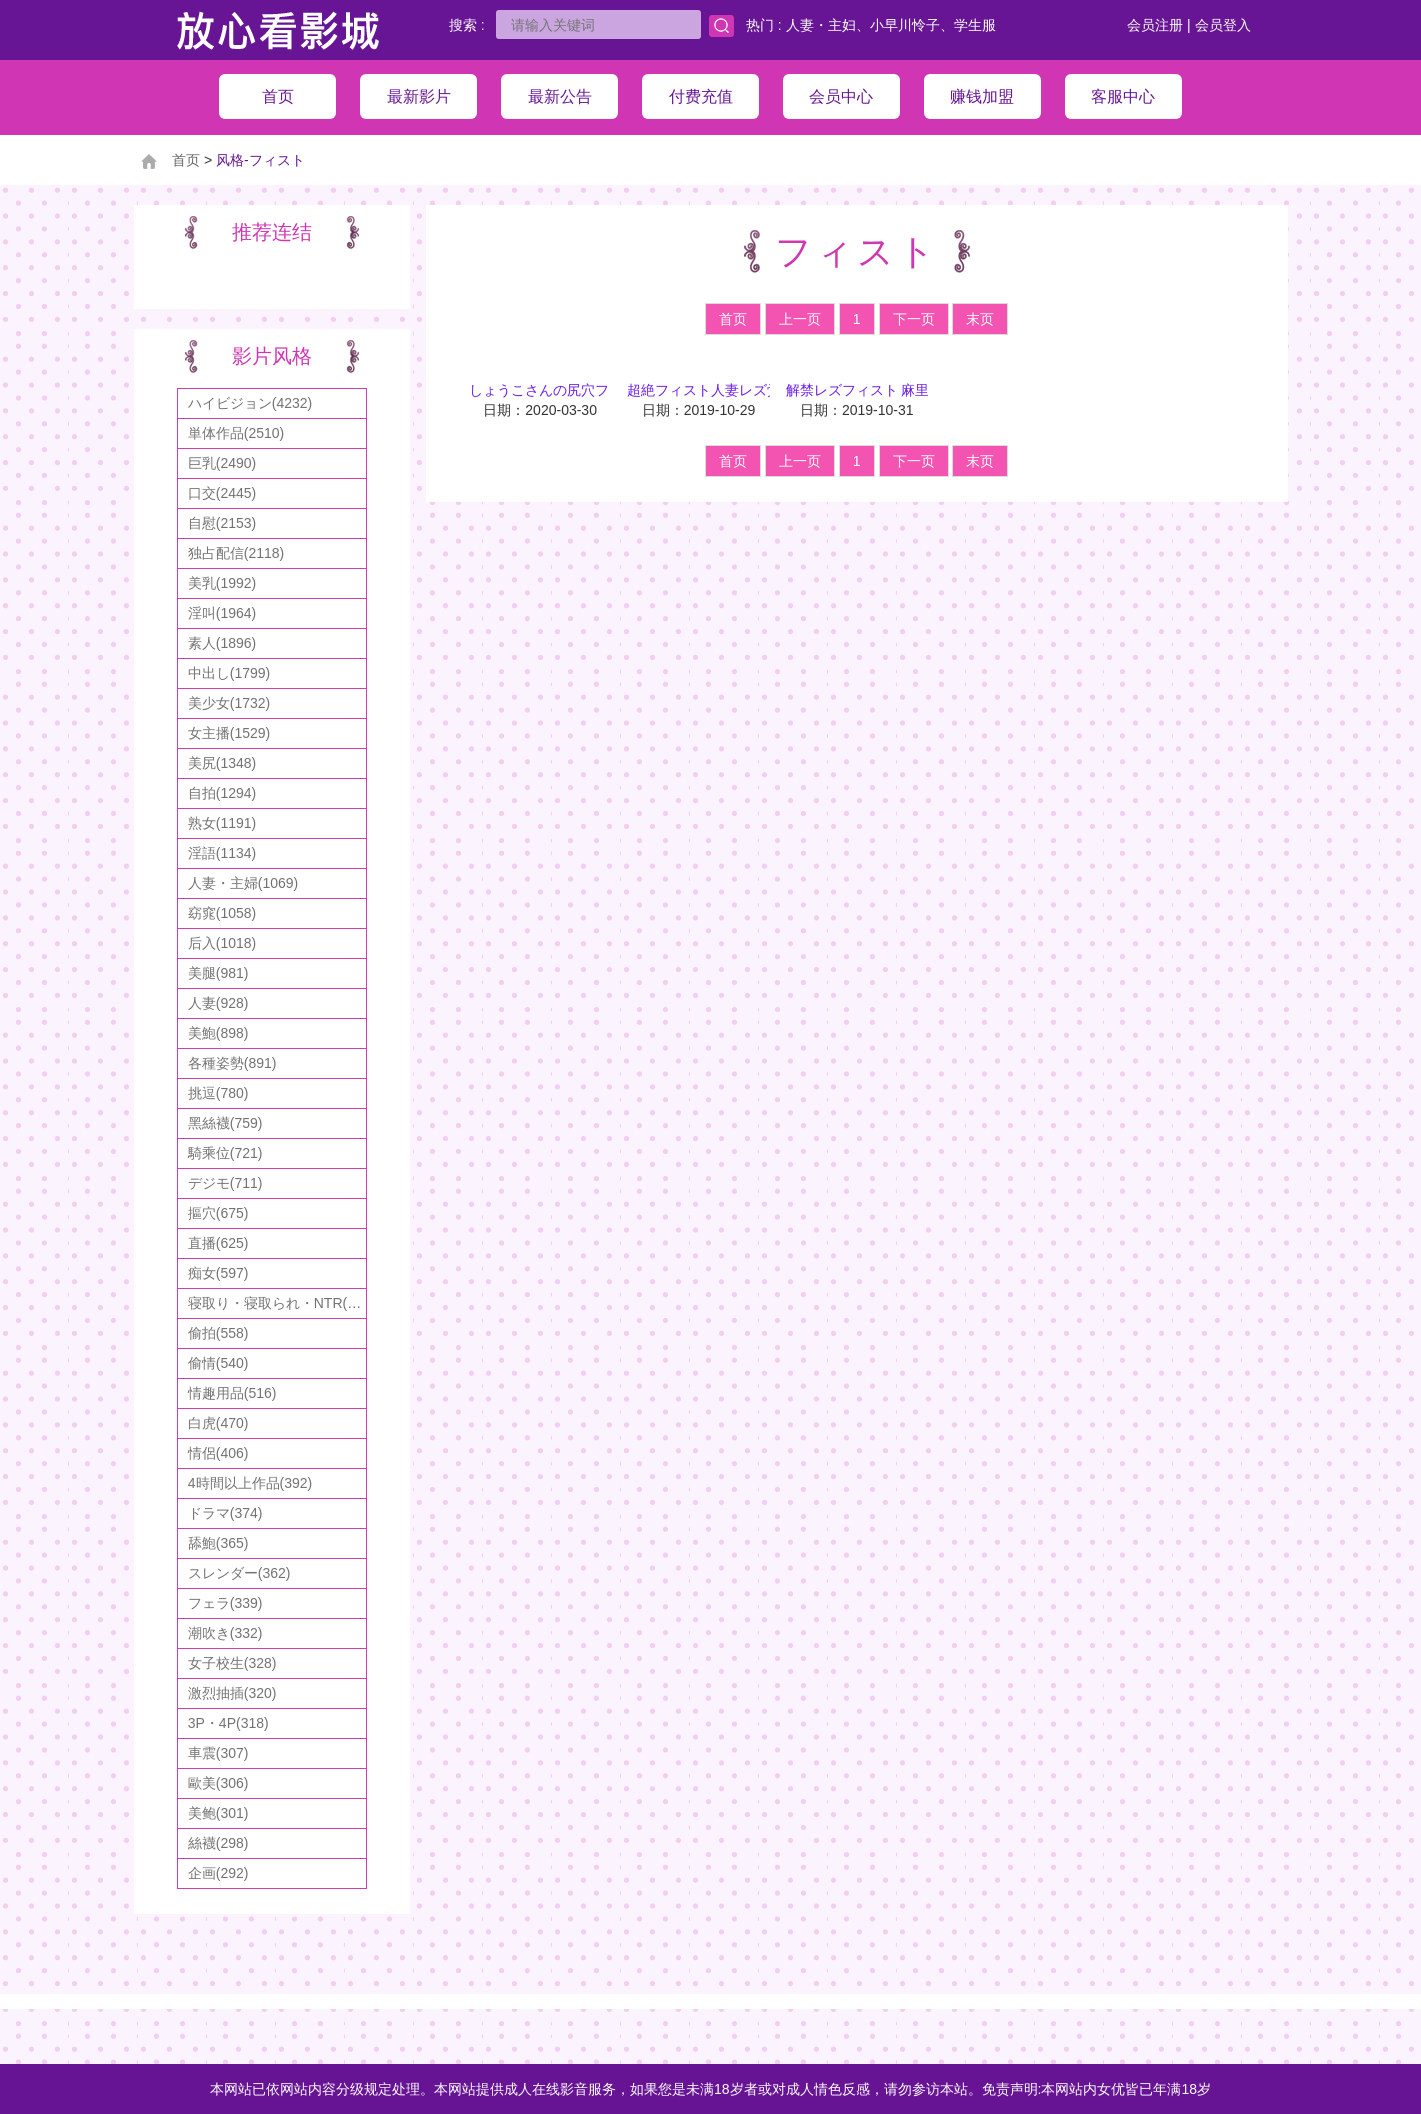 The image size is (1421, 2114). What do you see at coordinates (186, 160) in the screenshot?
I see `首页` at bounding box center [186, 160].